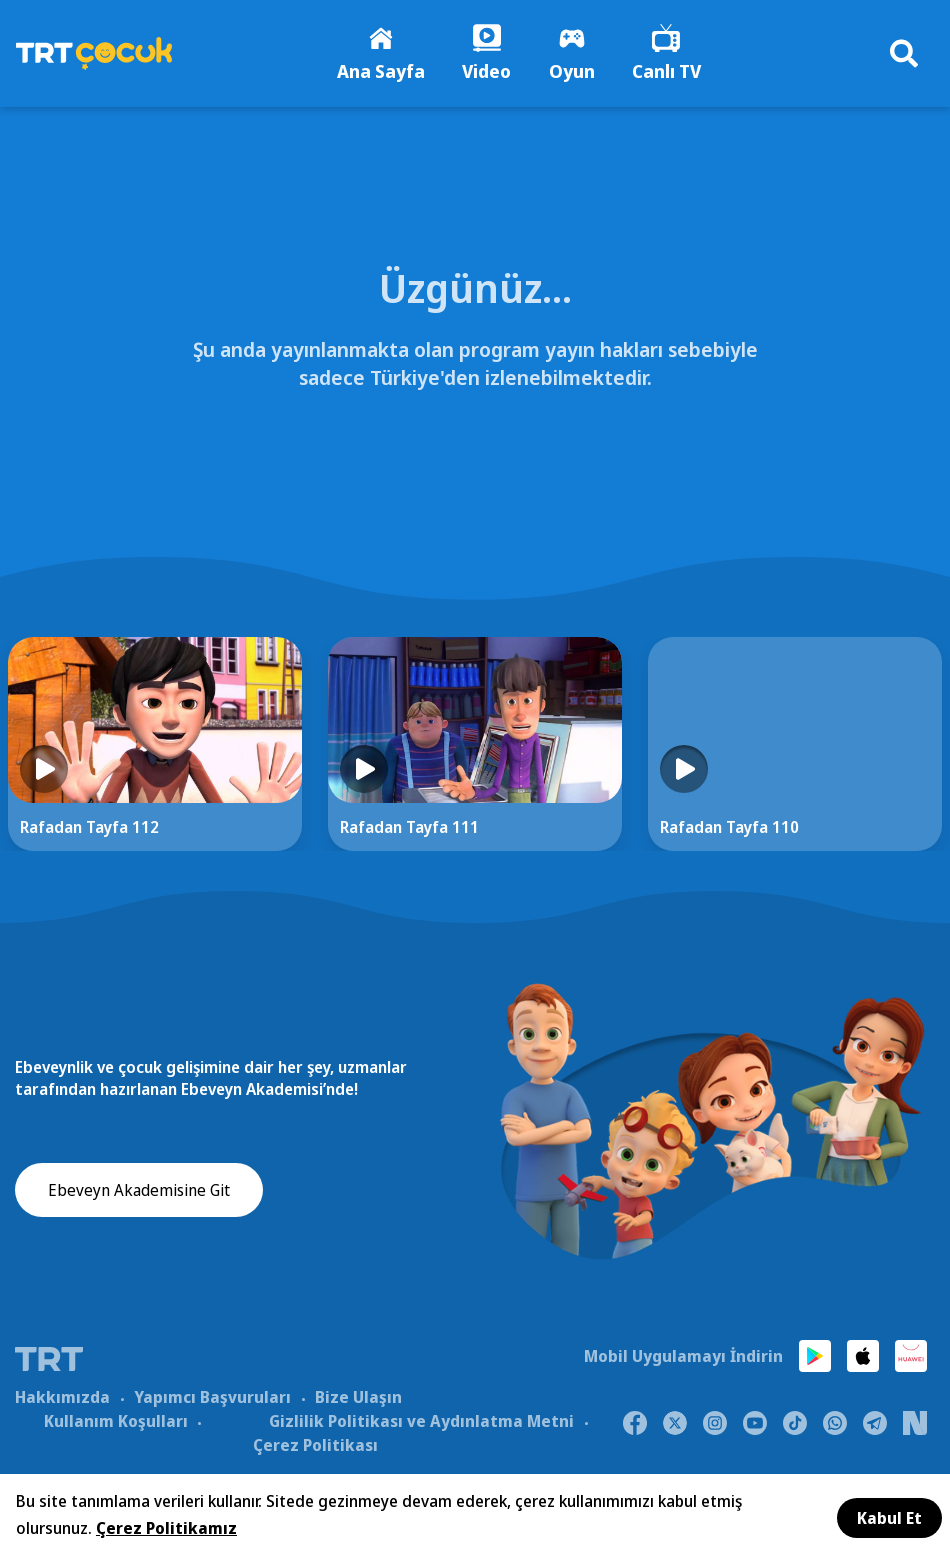  I want to click on Ebeveyn Akademisine Git, so click(139, 1193).